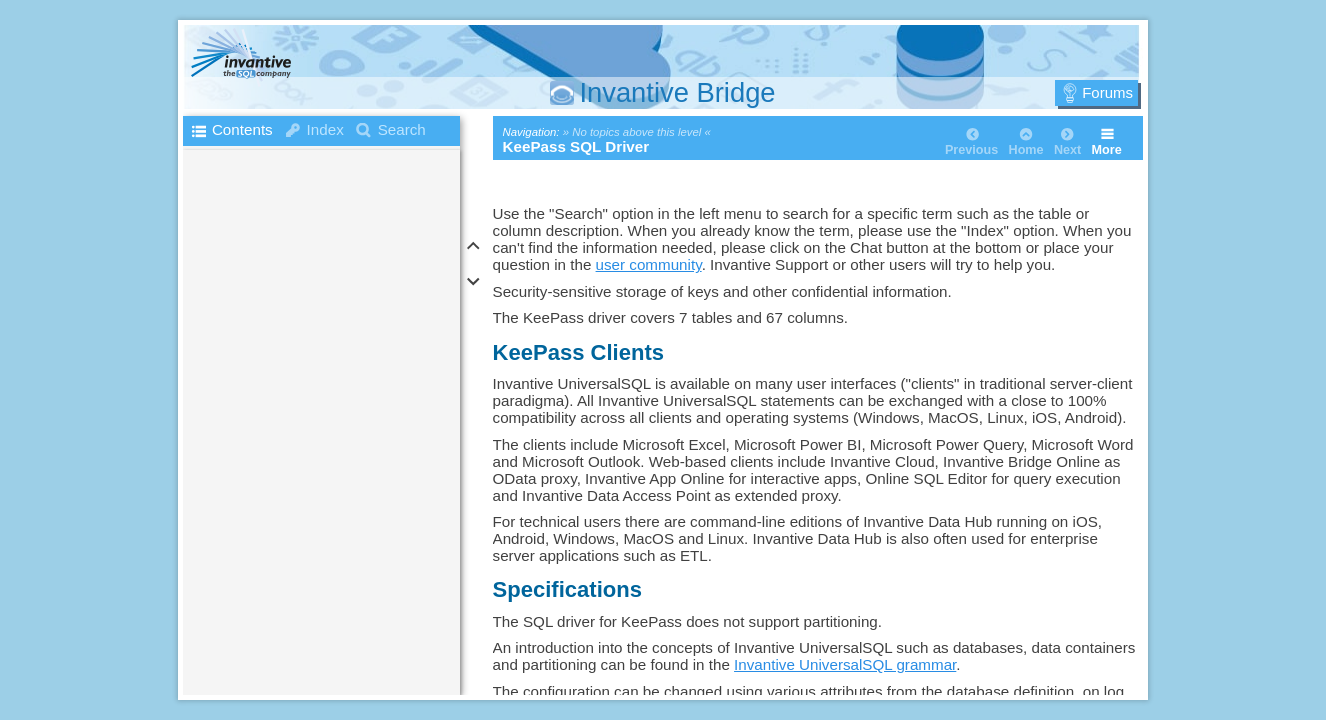  What do you see at coordinates (649, 264) in the screenshot?
I see `user community` at bounding box center [649, 264].